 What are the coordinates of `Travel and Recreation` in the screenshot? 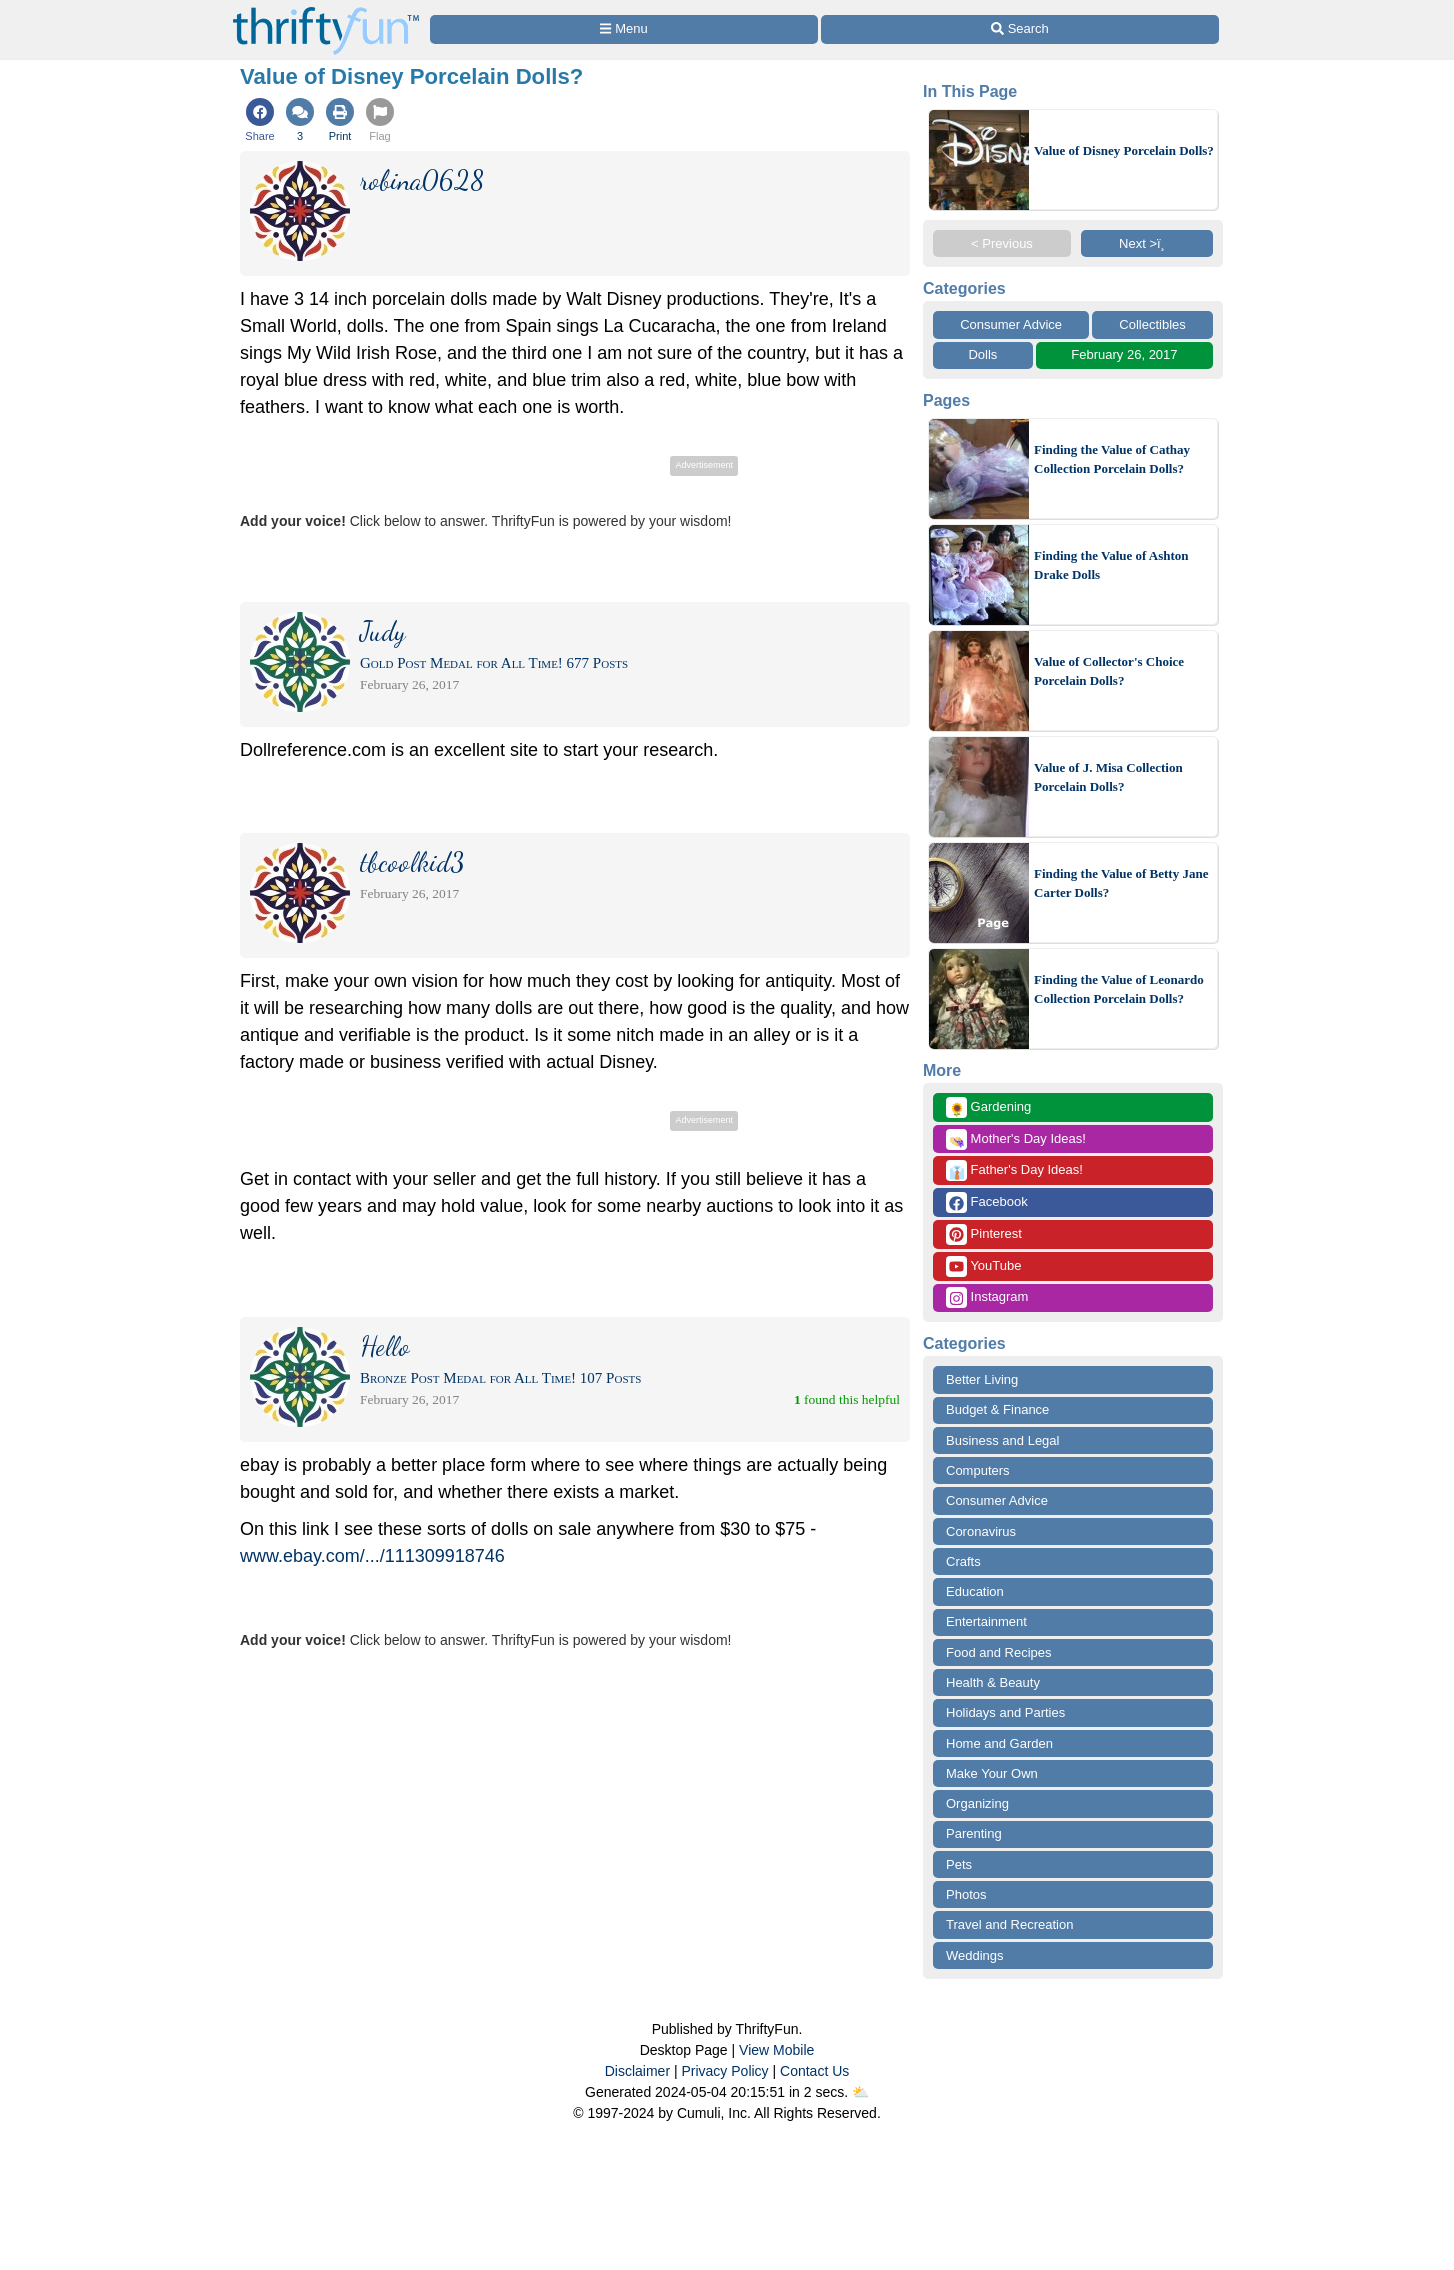 It's located at (1009, 1924).